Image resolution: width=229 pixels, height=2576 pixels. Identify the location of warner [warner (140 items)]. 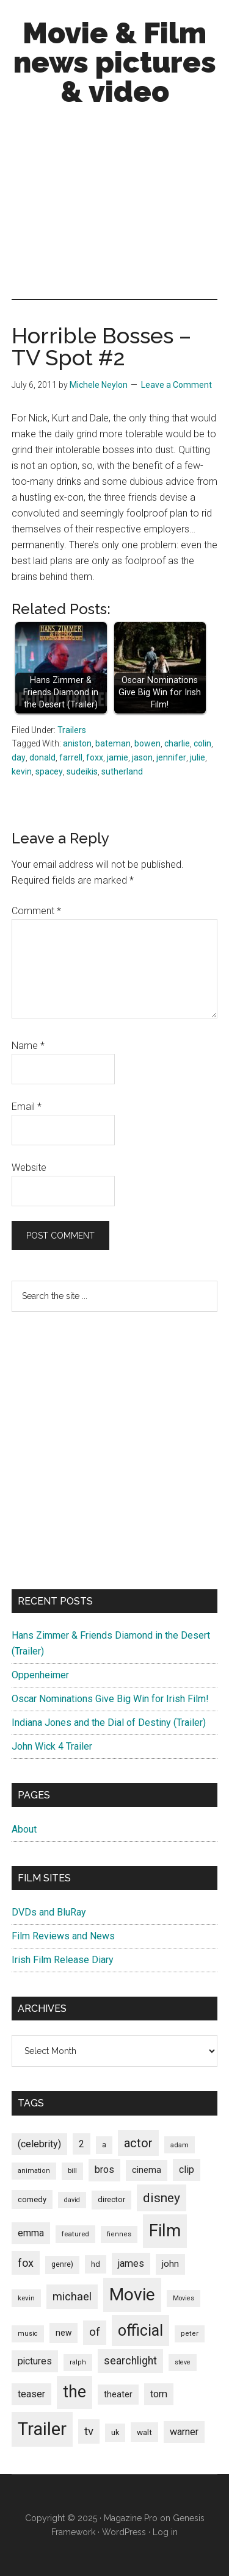
(184, 2432).